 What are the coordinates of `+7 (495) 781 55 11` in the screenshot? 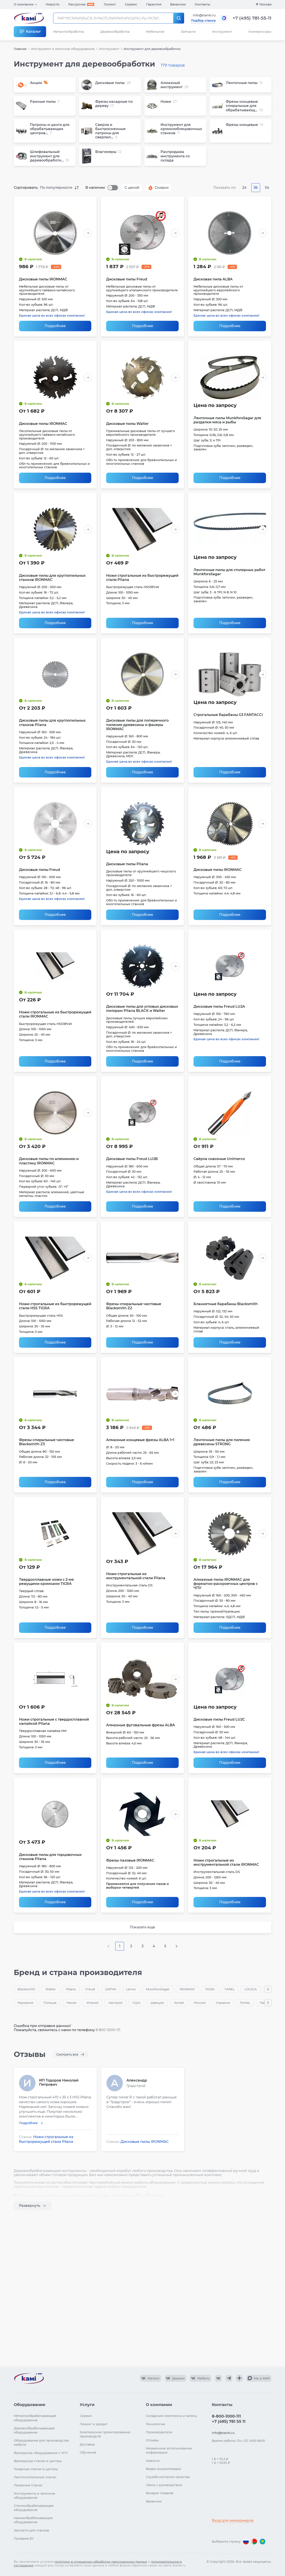 It's located at (228, 2421).